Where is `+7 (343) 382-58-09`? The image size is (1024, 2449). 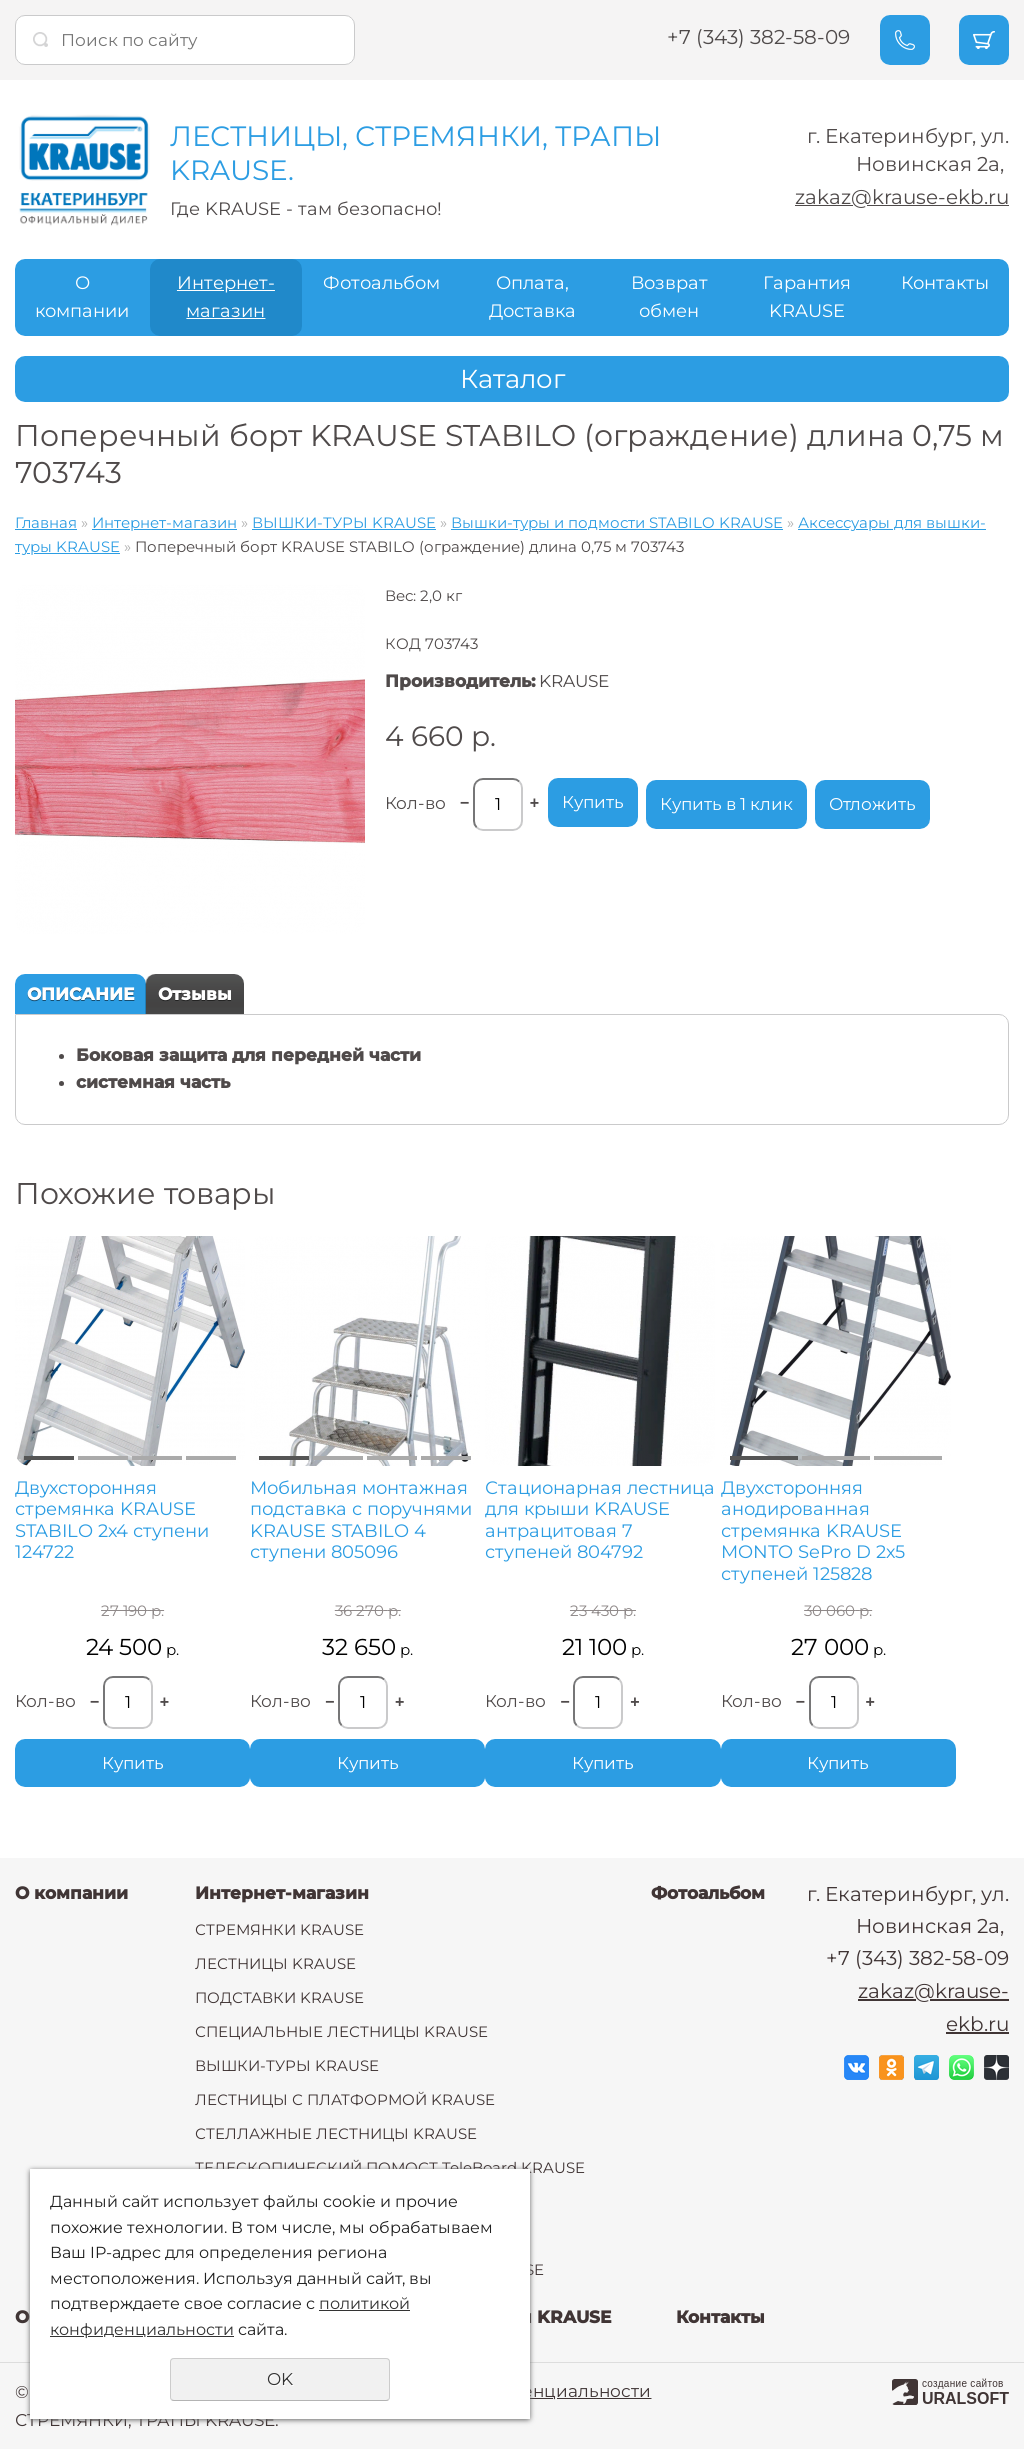 +7 (343) 382-58-09 is located at coordinates (757, 37).